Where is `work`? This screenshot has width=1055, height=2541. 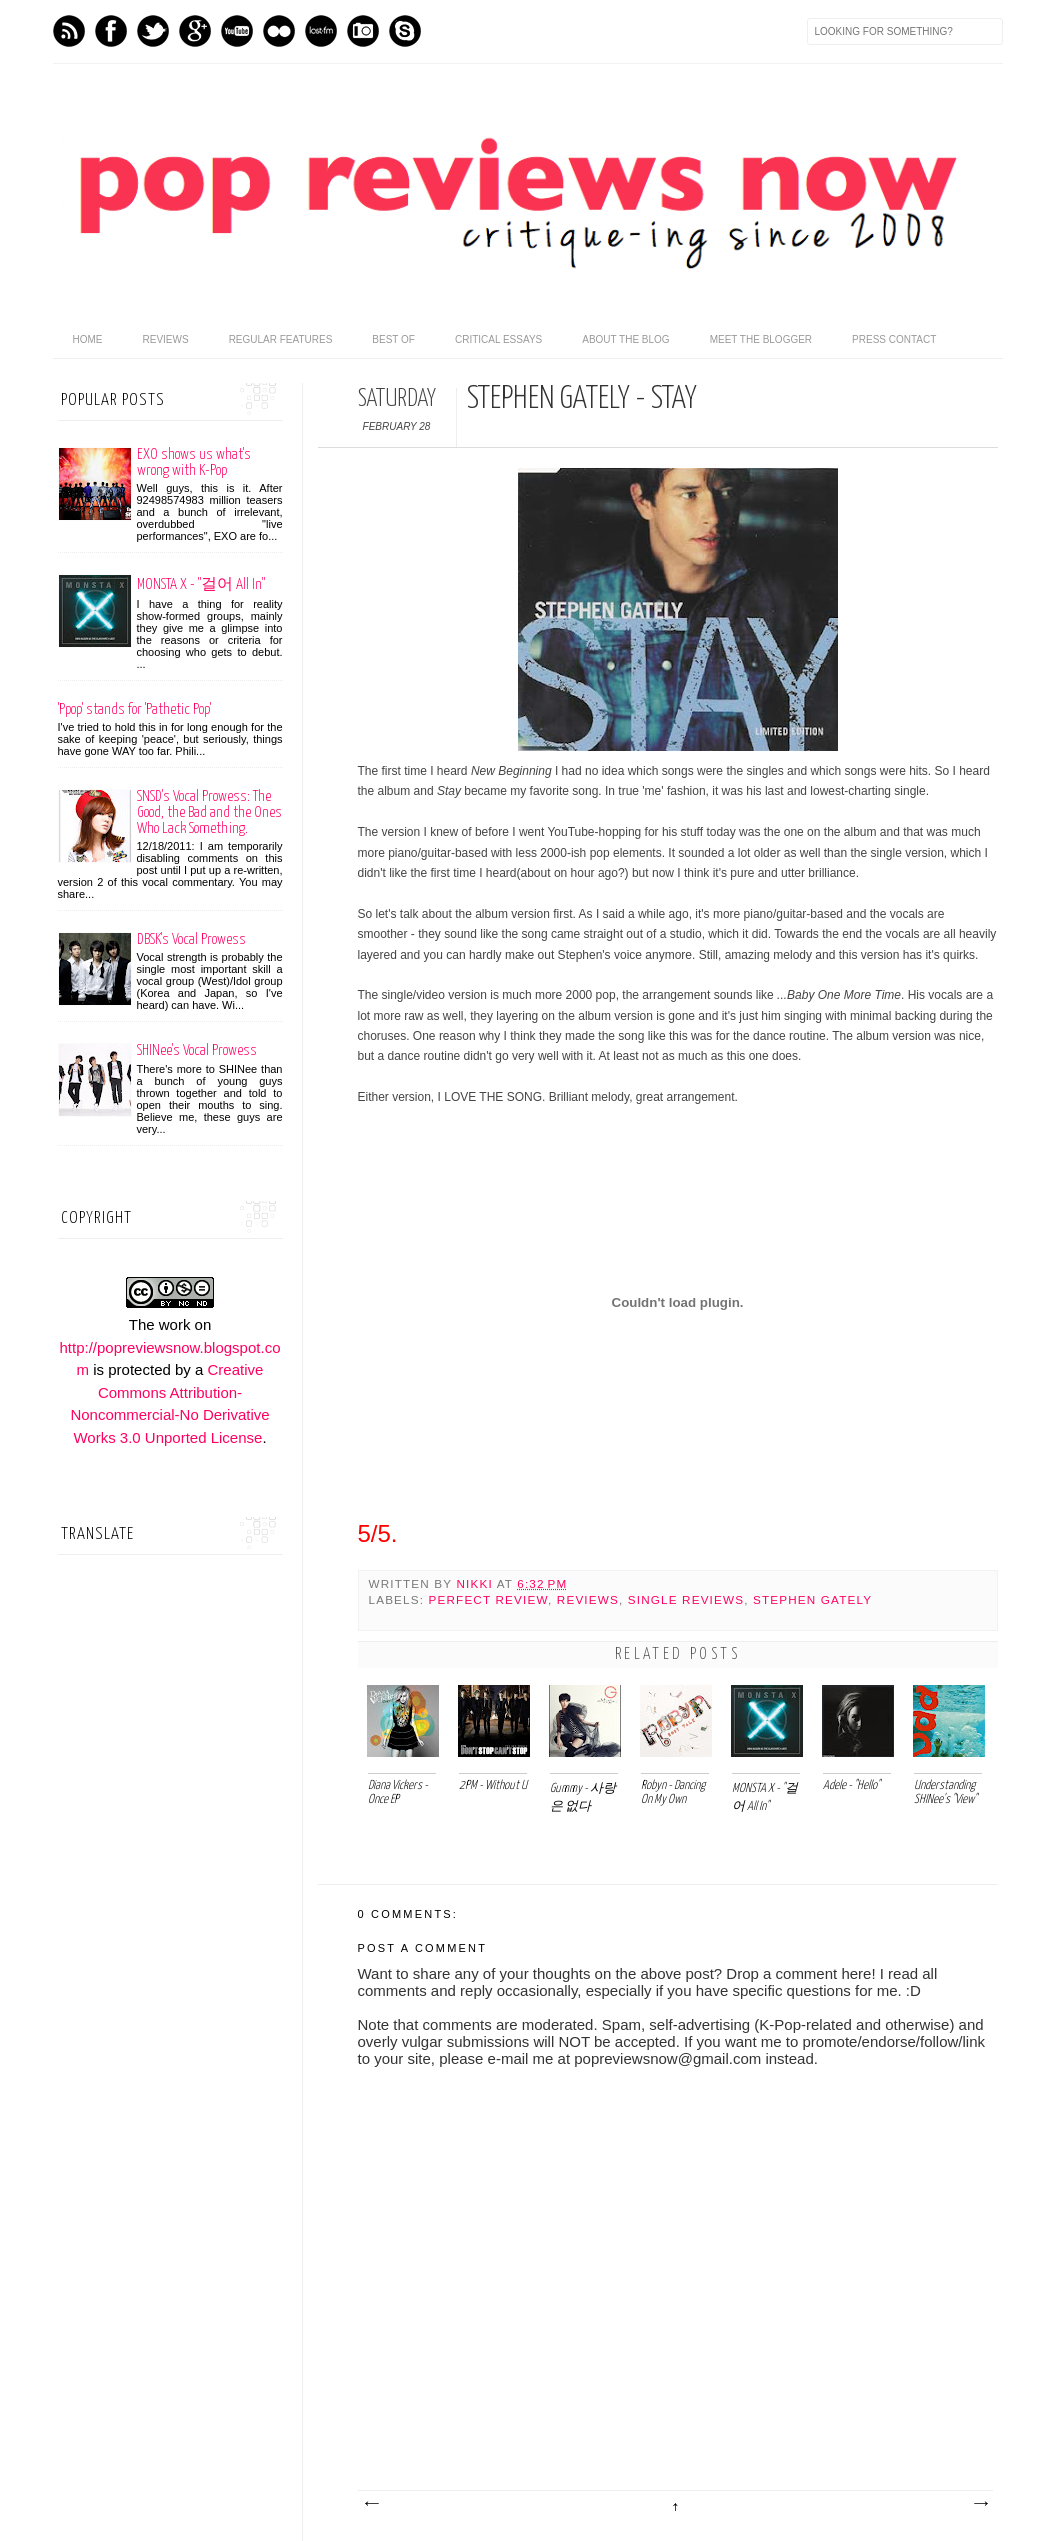 work is located at coordinates (175, 1324).